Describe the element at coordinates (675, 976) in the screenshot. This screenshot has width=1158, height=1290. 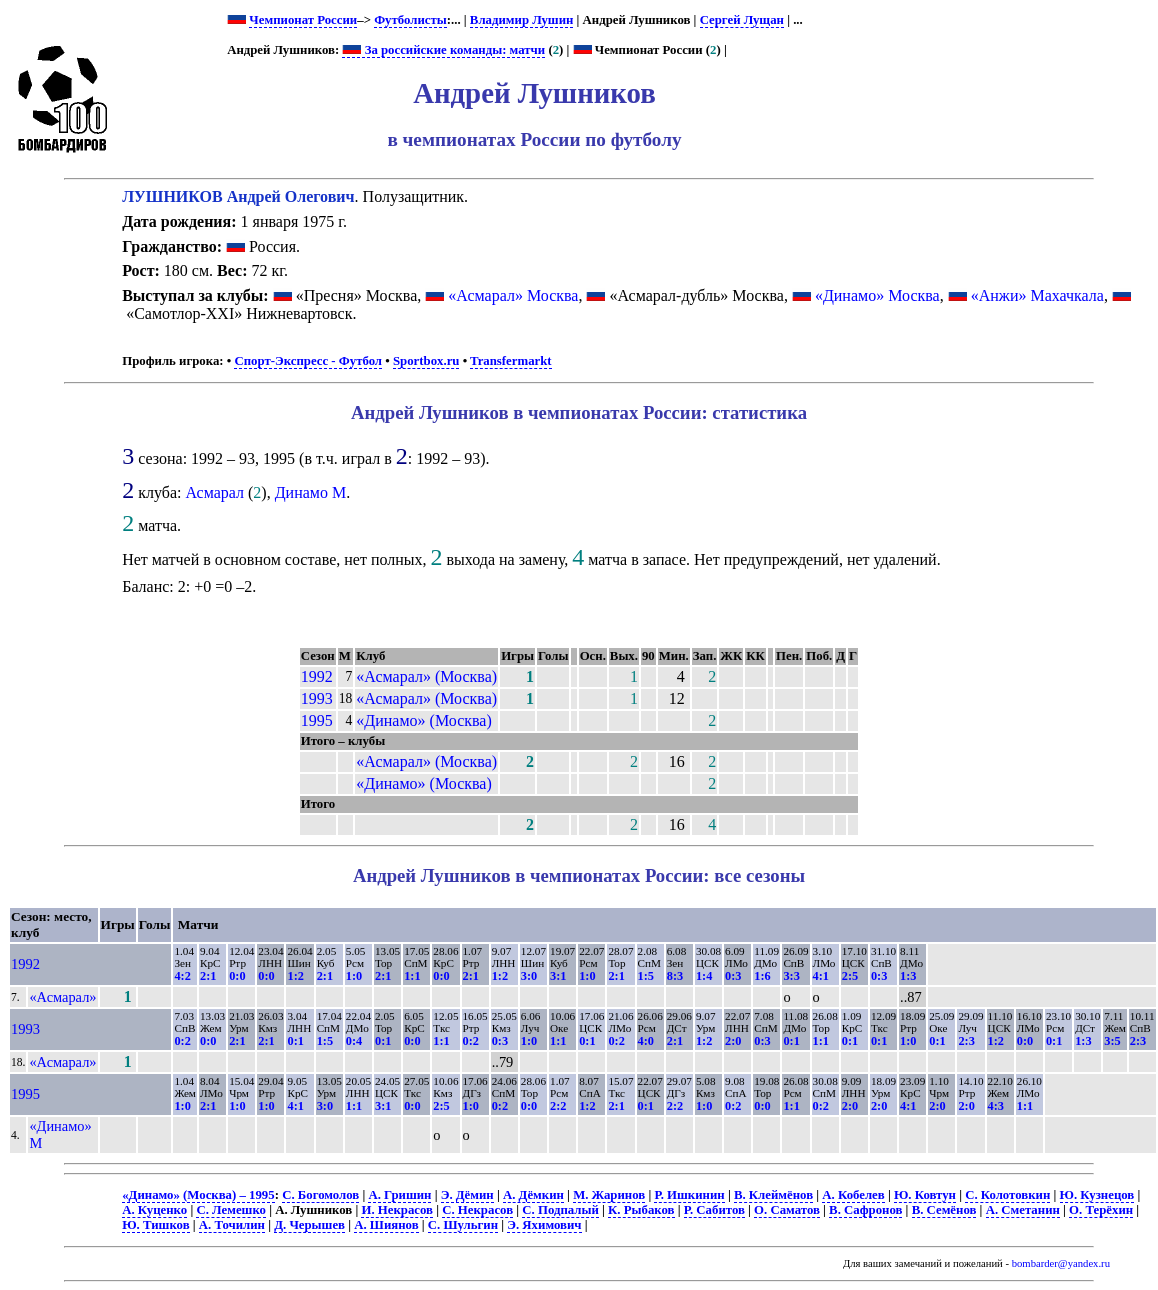
I see `8:3` at that location.